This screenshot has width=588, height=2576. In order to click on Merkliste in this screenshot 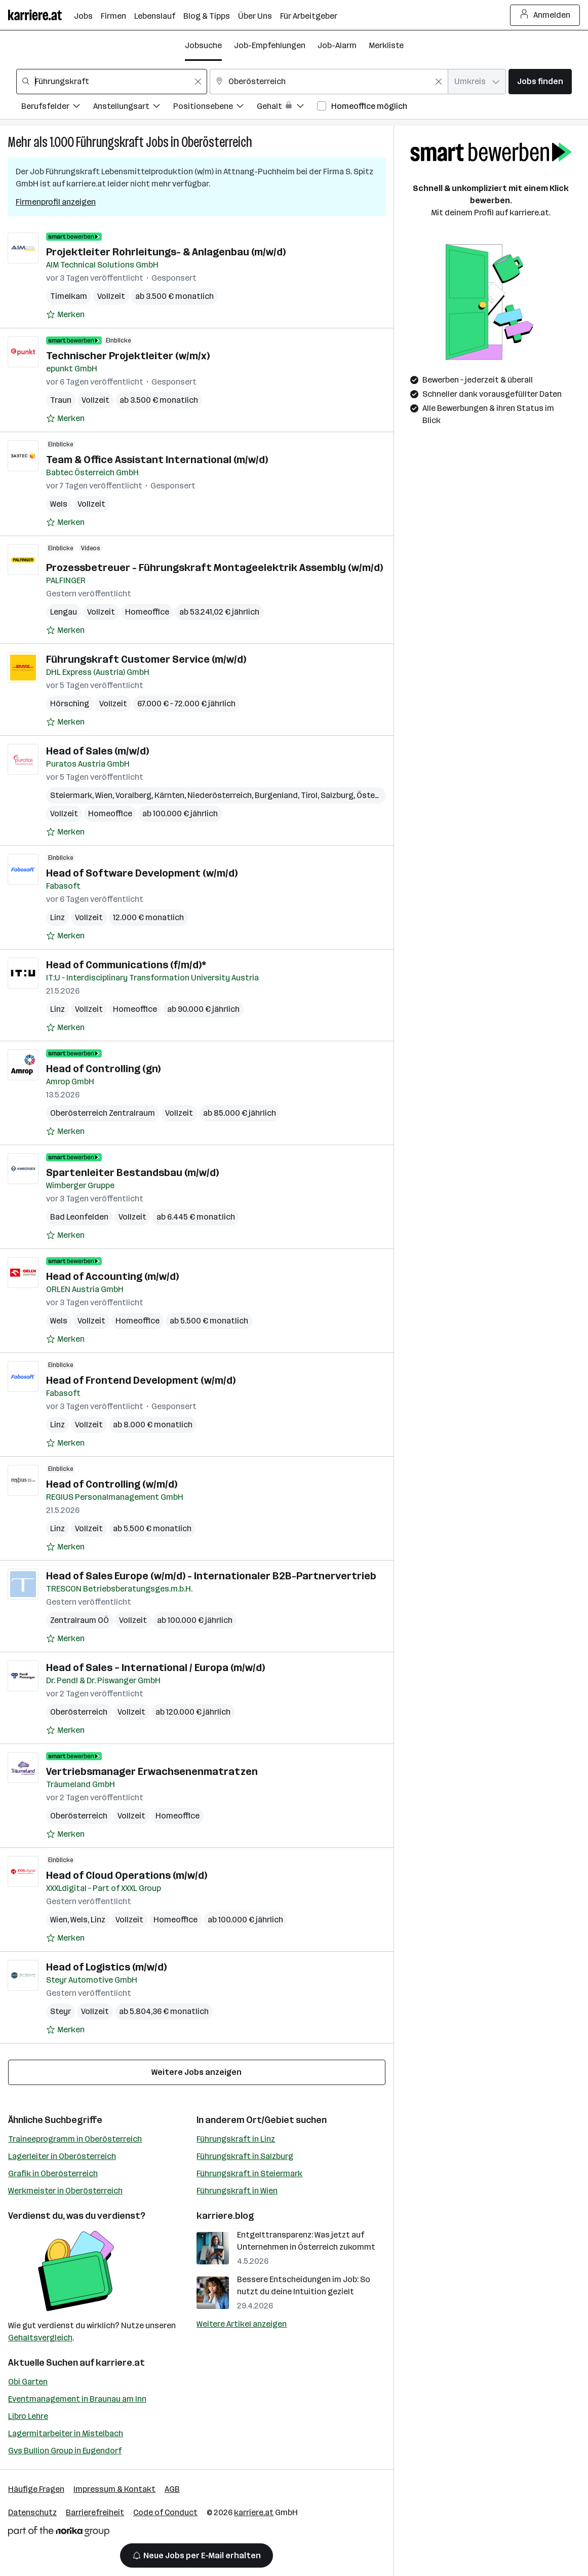, I will do `click(386, 45)`.